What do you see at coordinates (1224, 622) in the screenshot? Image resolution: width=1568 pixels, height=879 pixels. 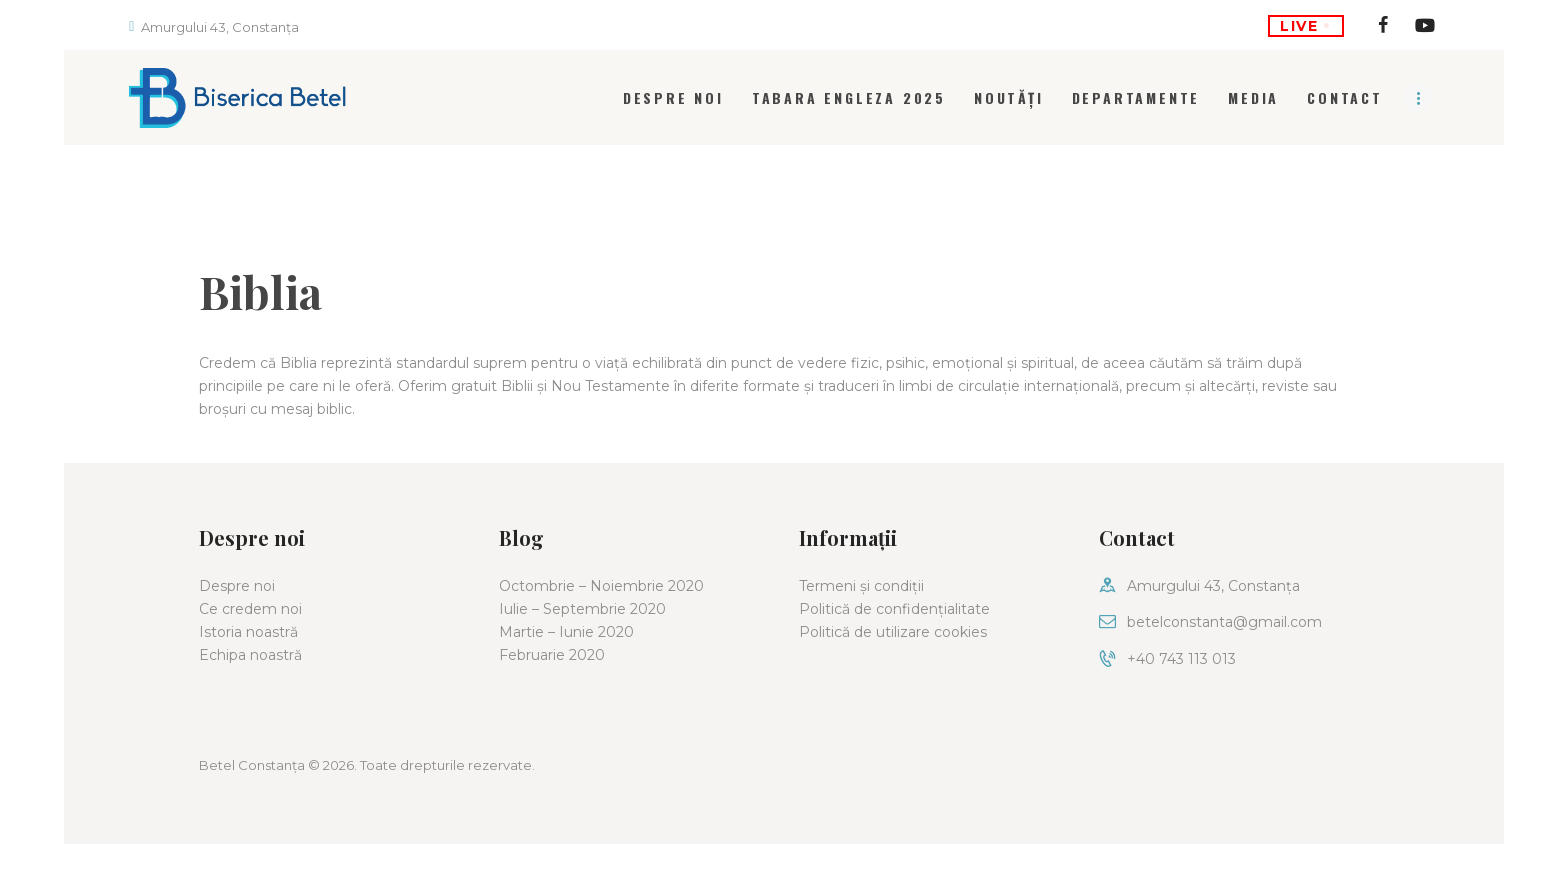 I see `betelconstanta@gmail.com` at bounding box center [1224, 622].